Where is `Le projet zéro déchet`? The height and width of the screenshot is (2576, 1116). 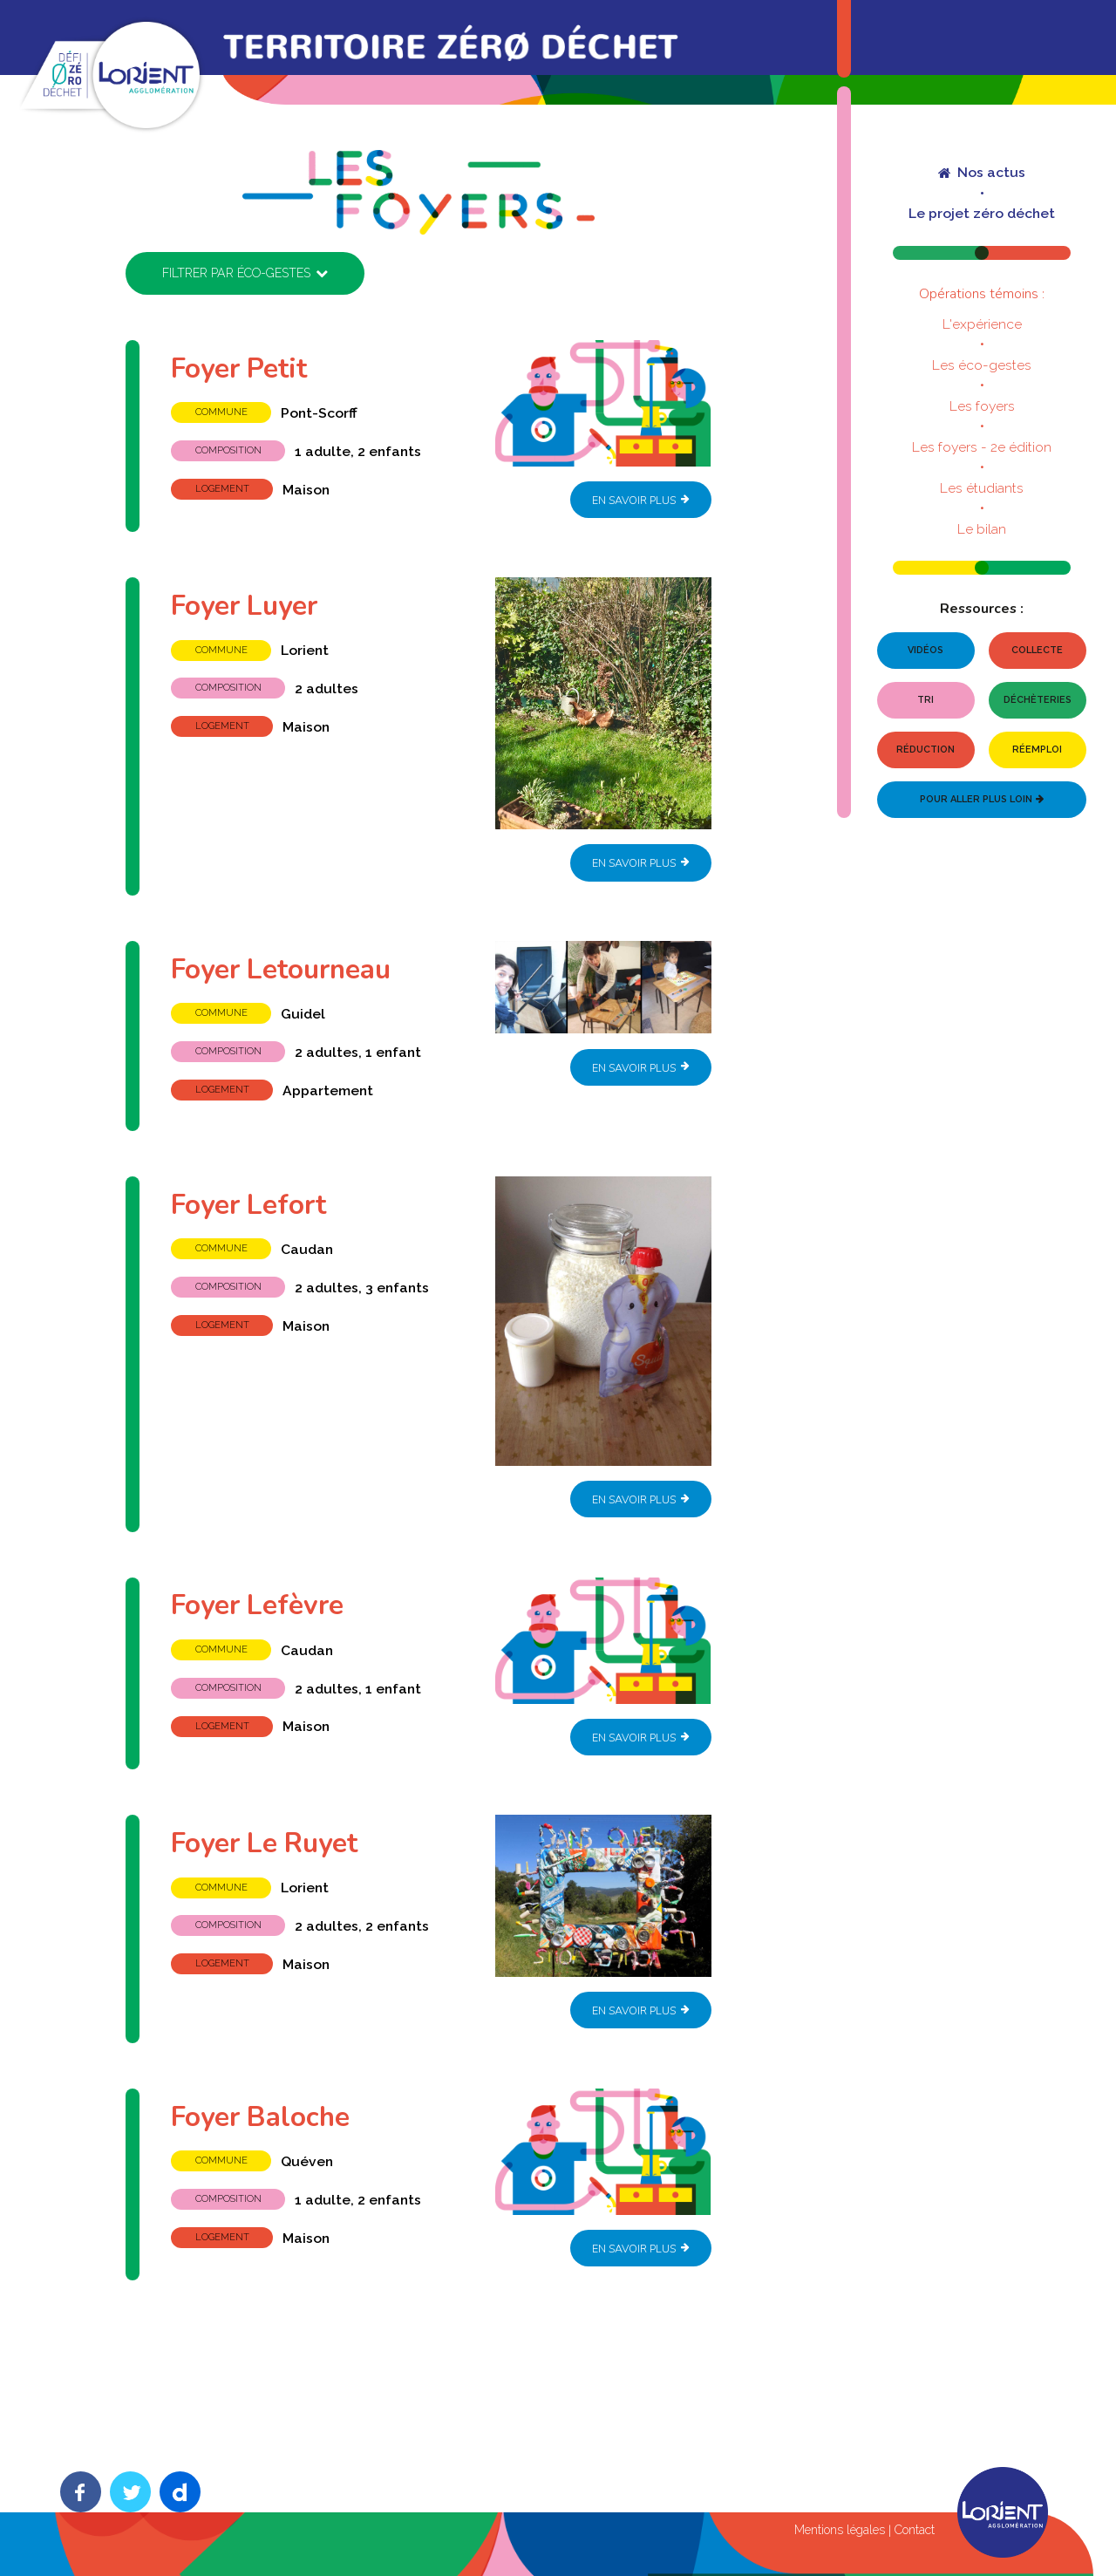
Le projet zéro déchet is located at coordinates (981, 214).